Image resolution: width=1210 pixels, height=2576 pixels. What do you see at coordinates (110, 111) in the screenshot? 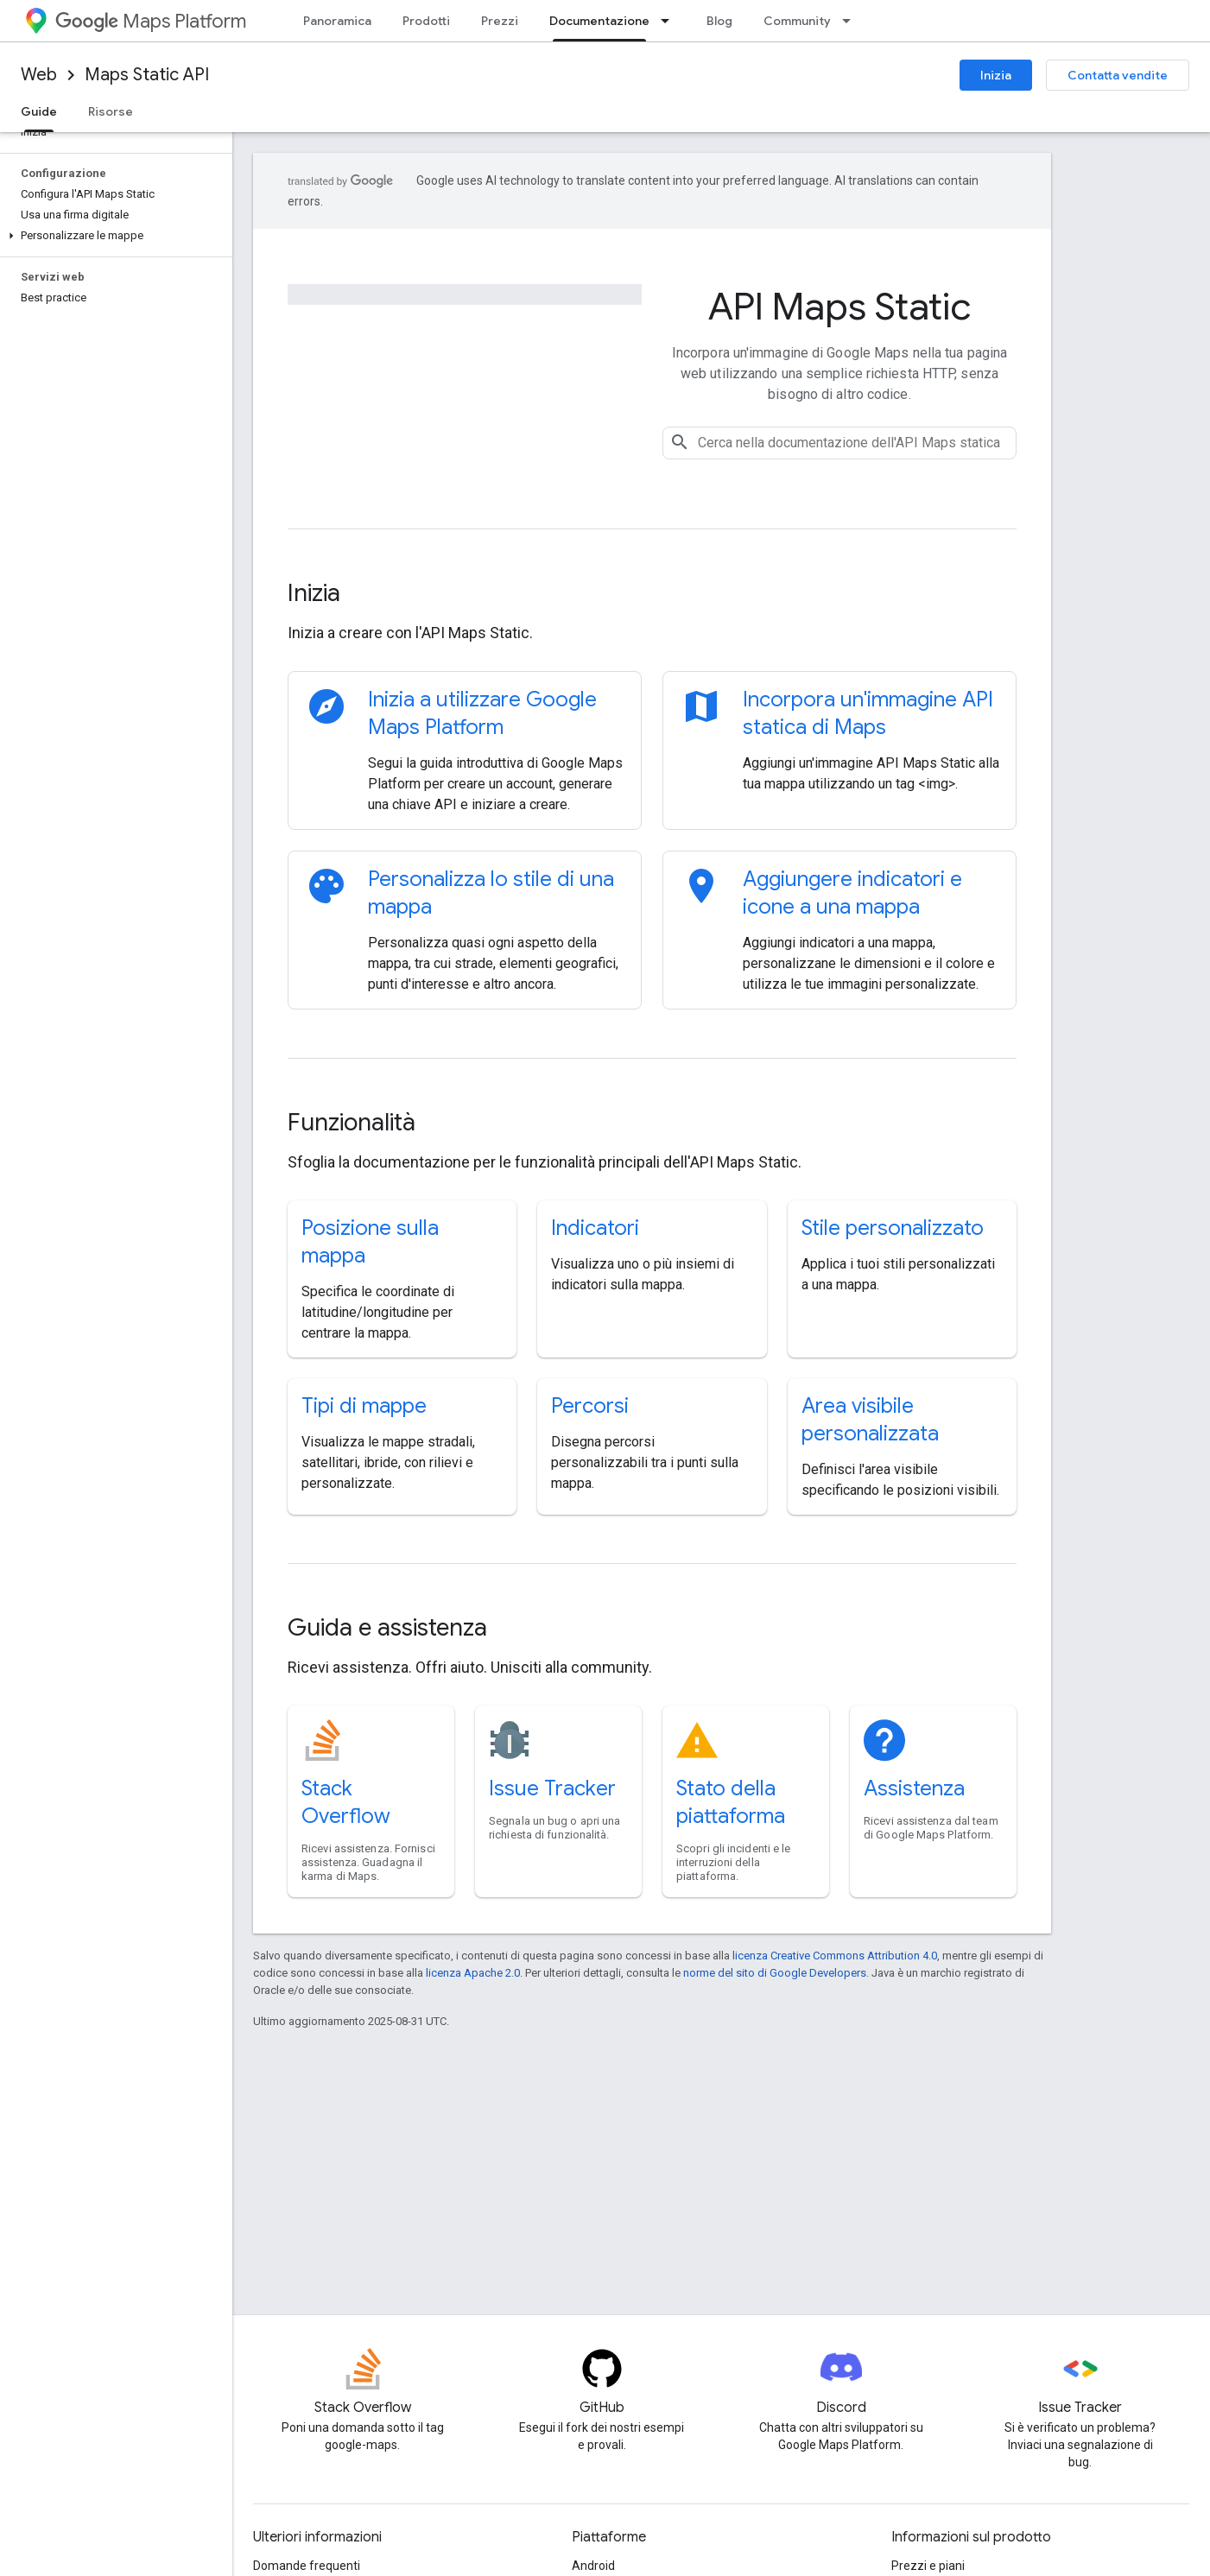
I see `Risorse` at bounding box center [110, 111].